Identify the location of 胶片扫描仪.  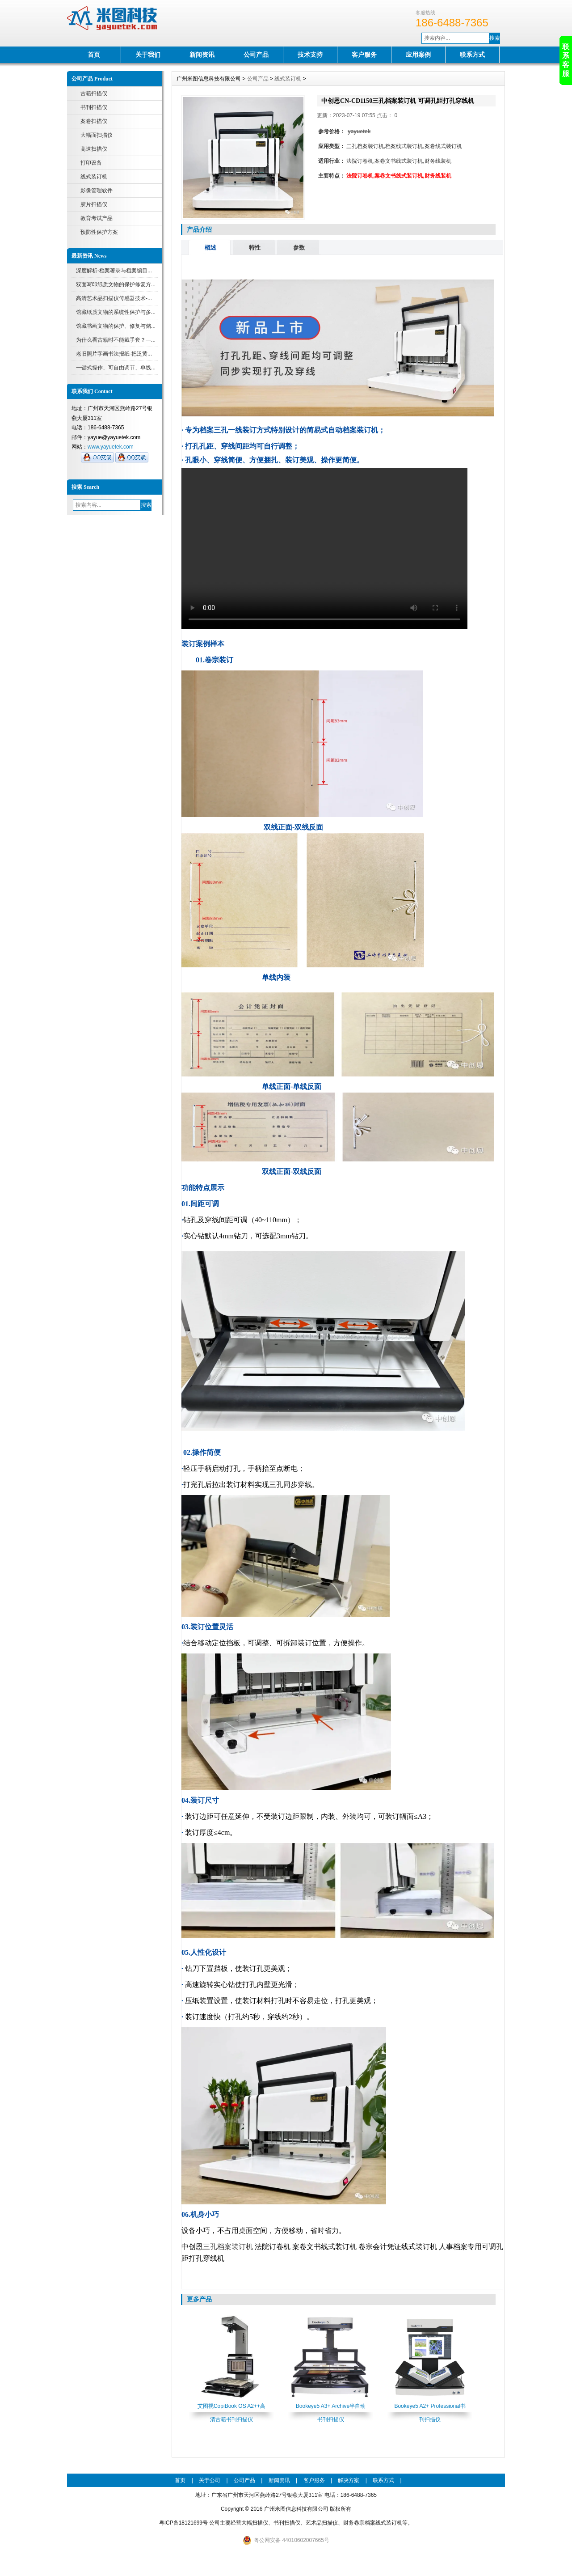
(93, 204).